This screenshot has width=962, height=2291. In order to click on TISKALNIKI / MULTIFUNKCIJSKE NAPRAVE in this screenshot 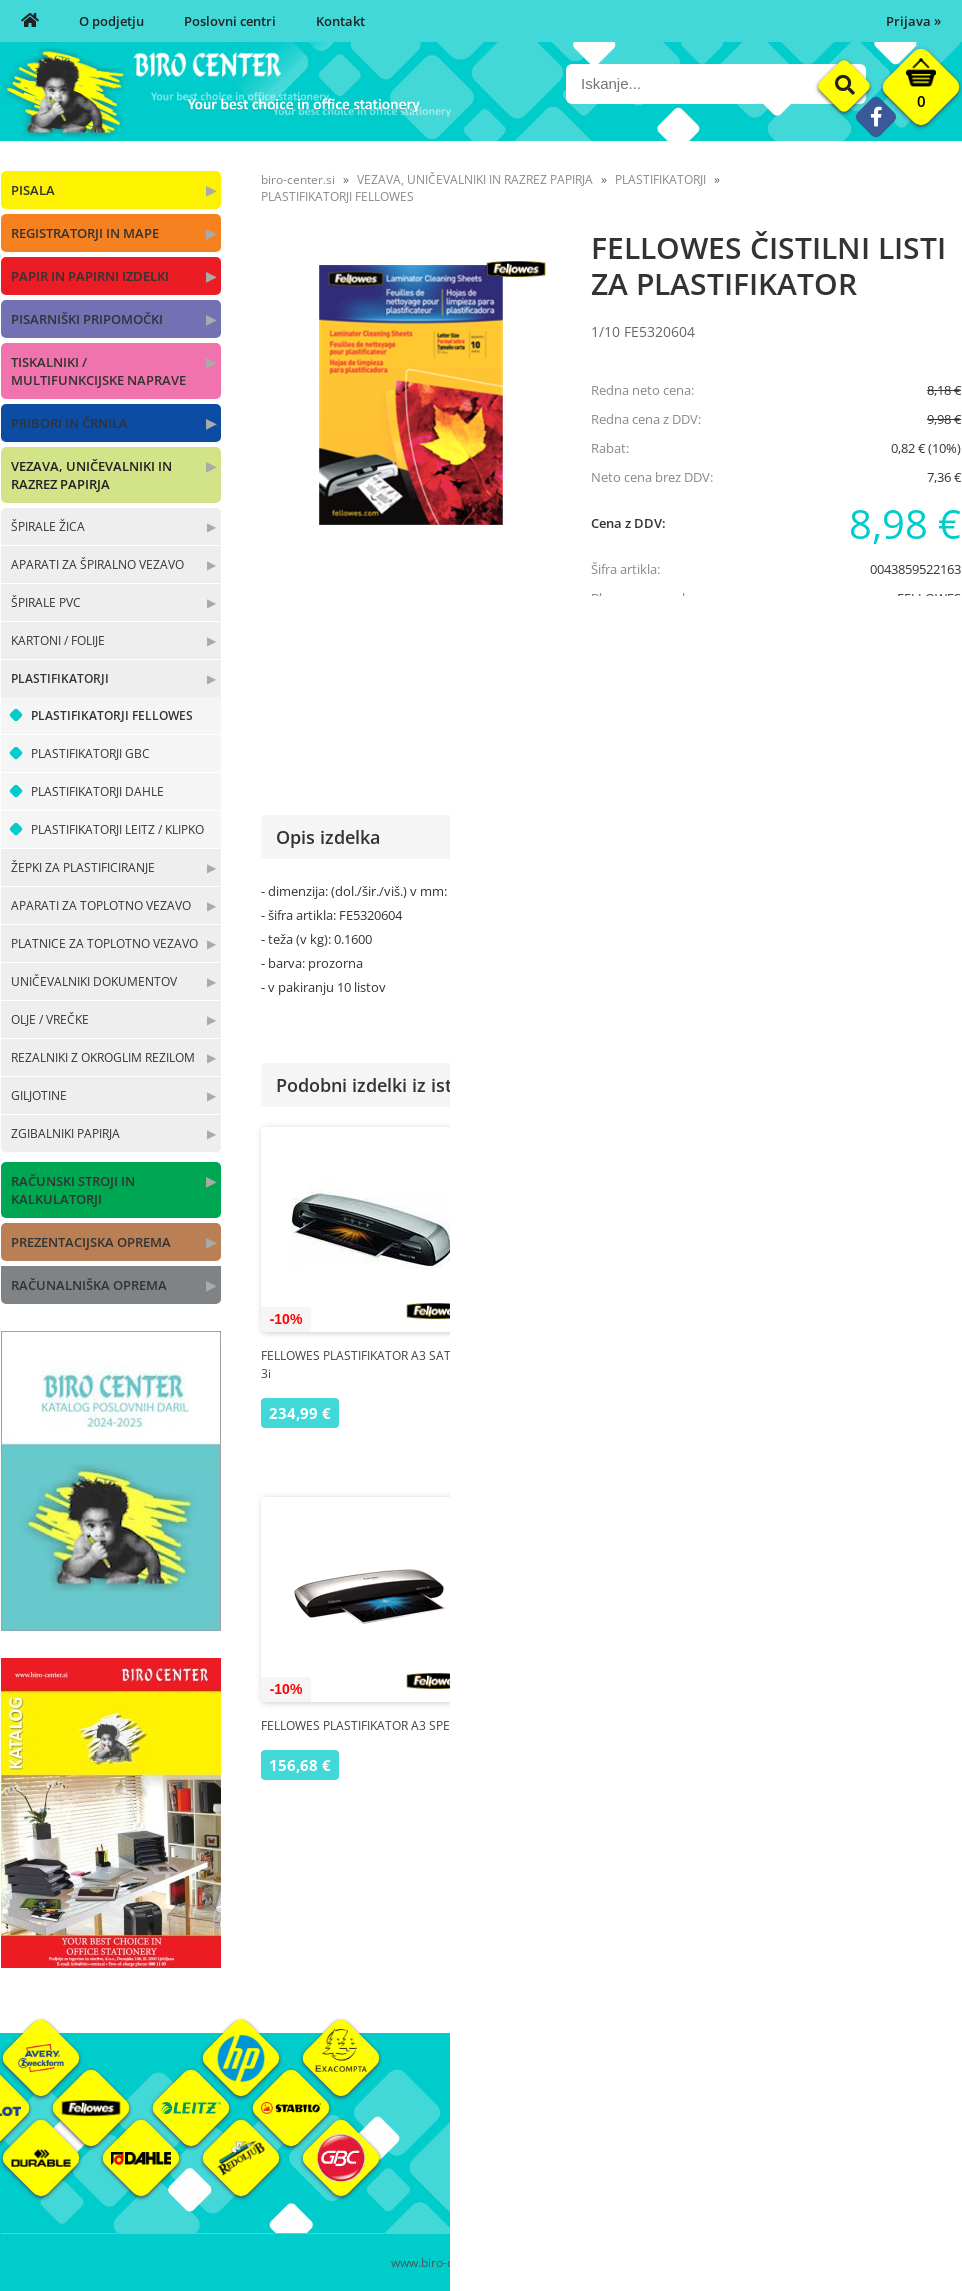, I will do `click(98, 371)`.